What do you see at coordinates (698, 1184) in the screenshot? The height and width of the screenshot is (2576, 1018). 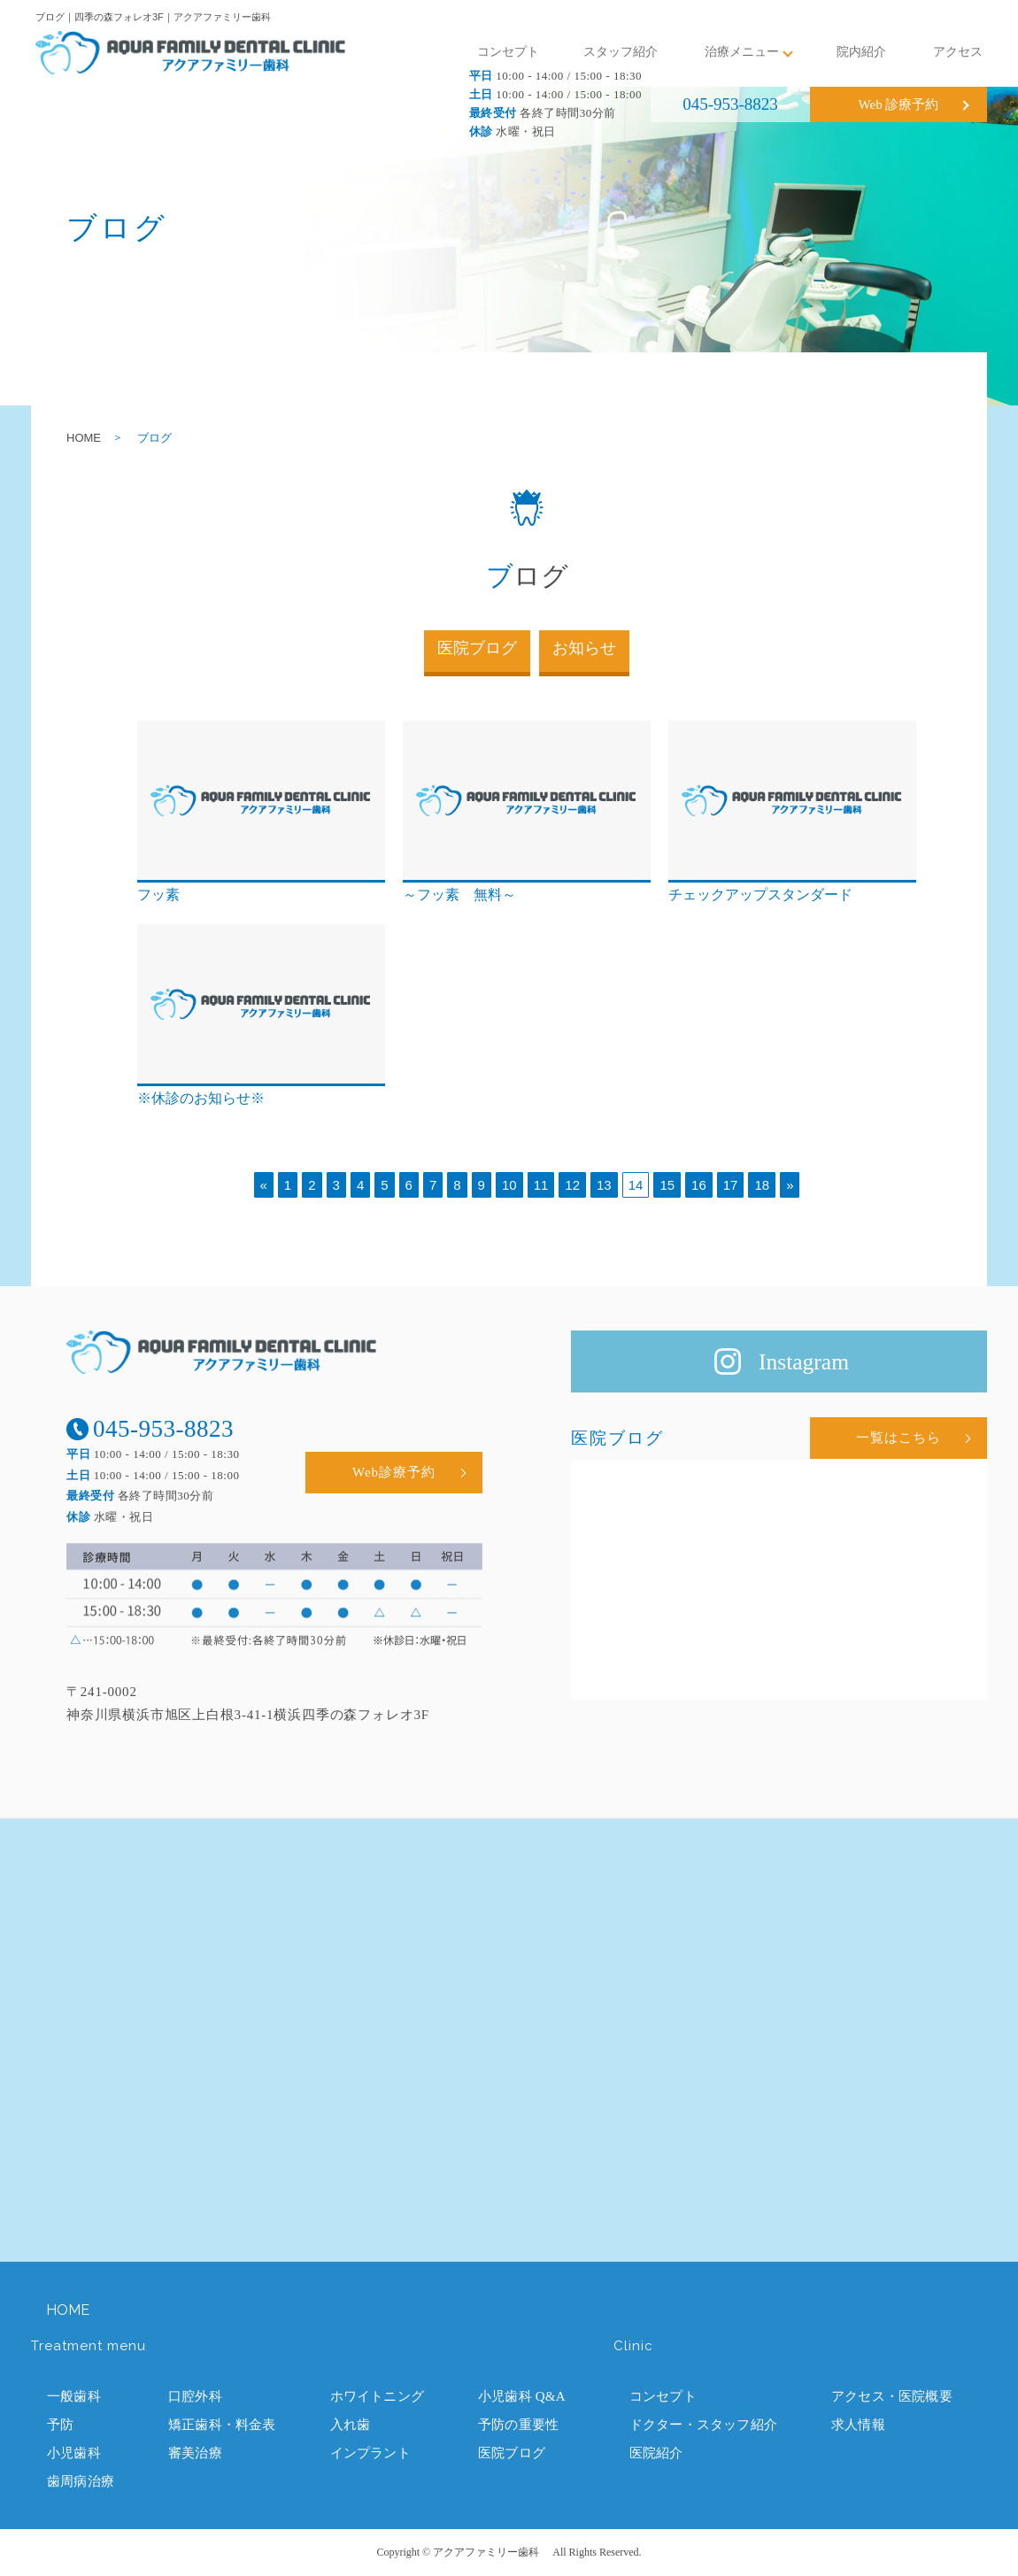 I see `16` at bounding box center [698, 1184].